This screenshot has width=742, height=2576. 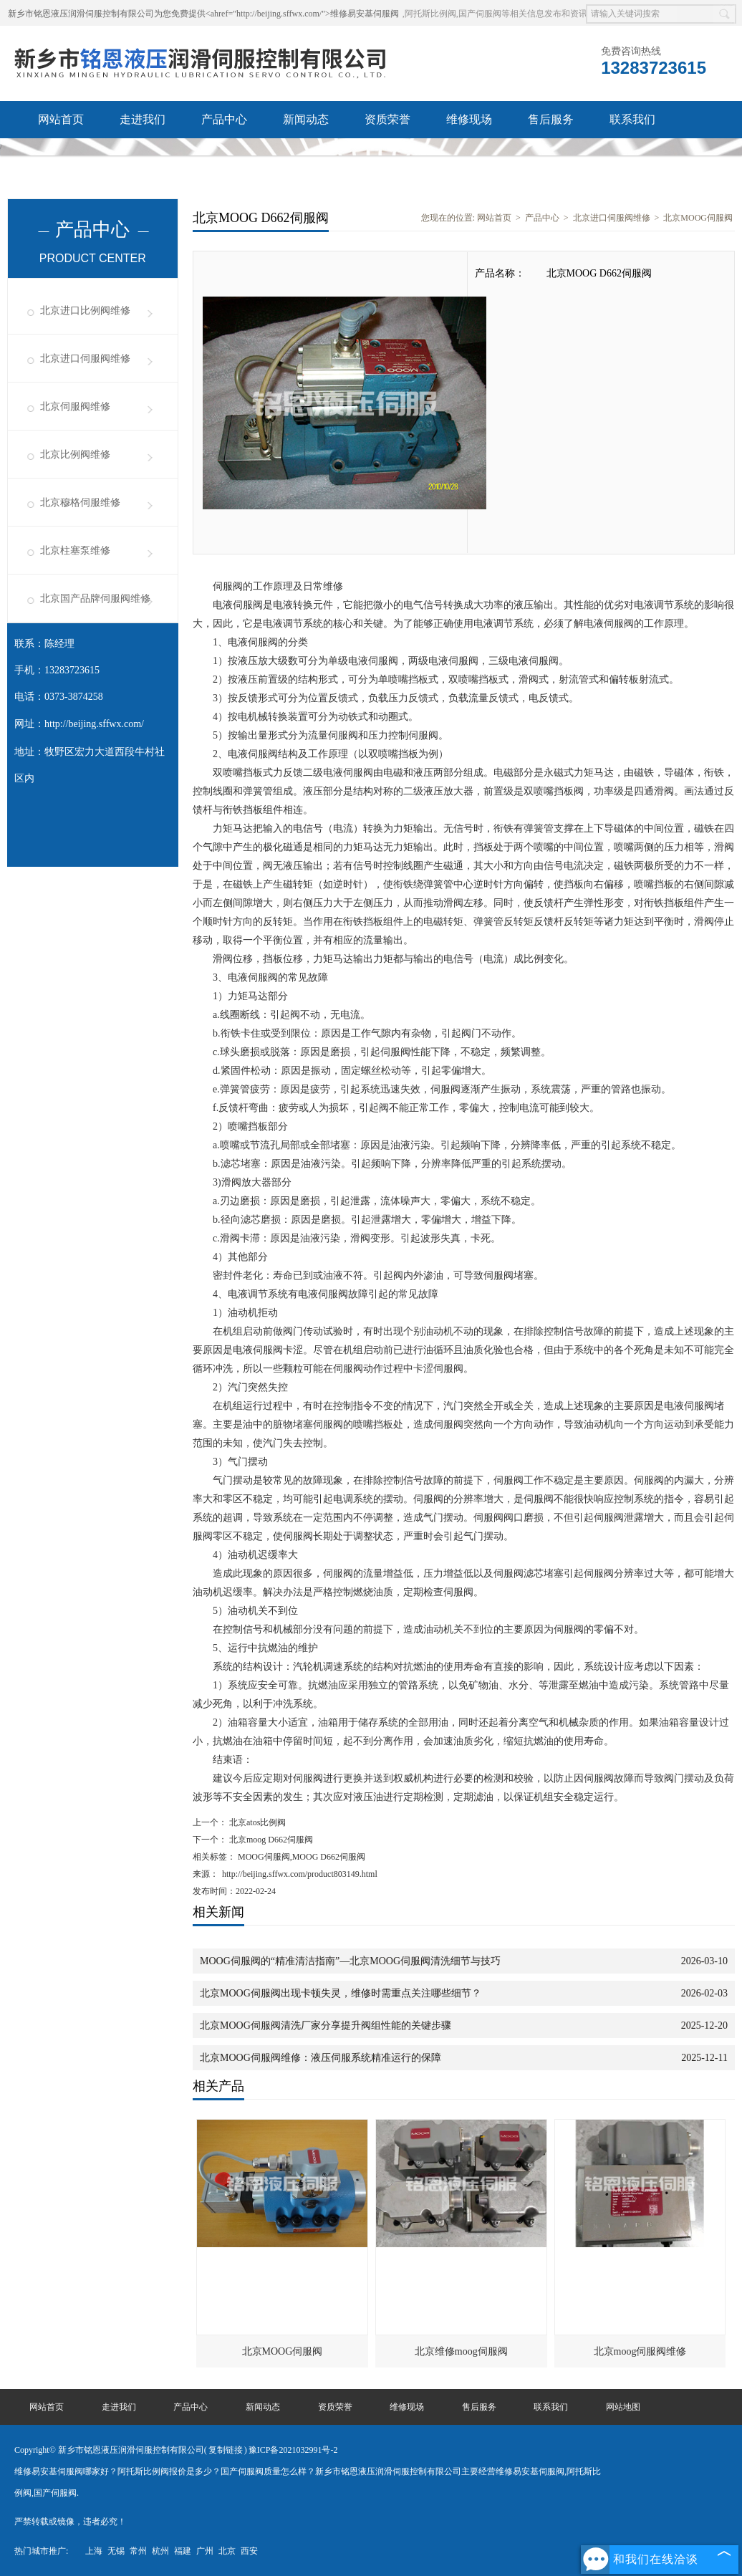 What do you see at coordinates (293, 2450) in the screenshot?
I see `豫ICP备2021032991号-2` at bounding box center [293, 2450].